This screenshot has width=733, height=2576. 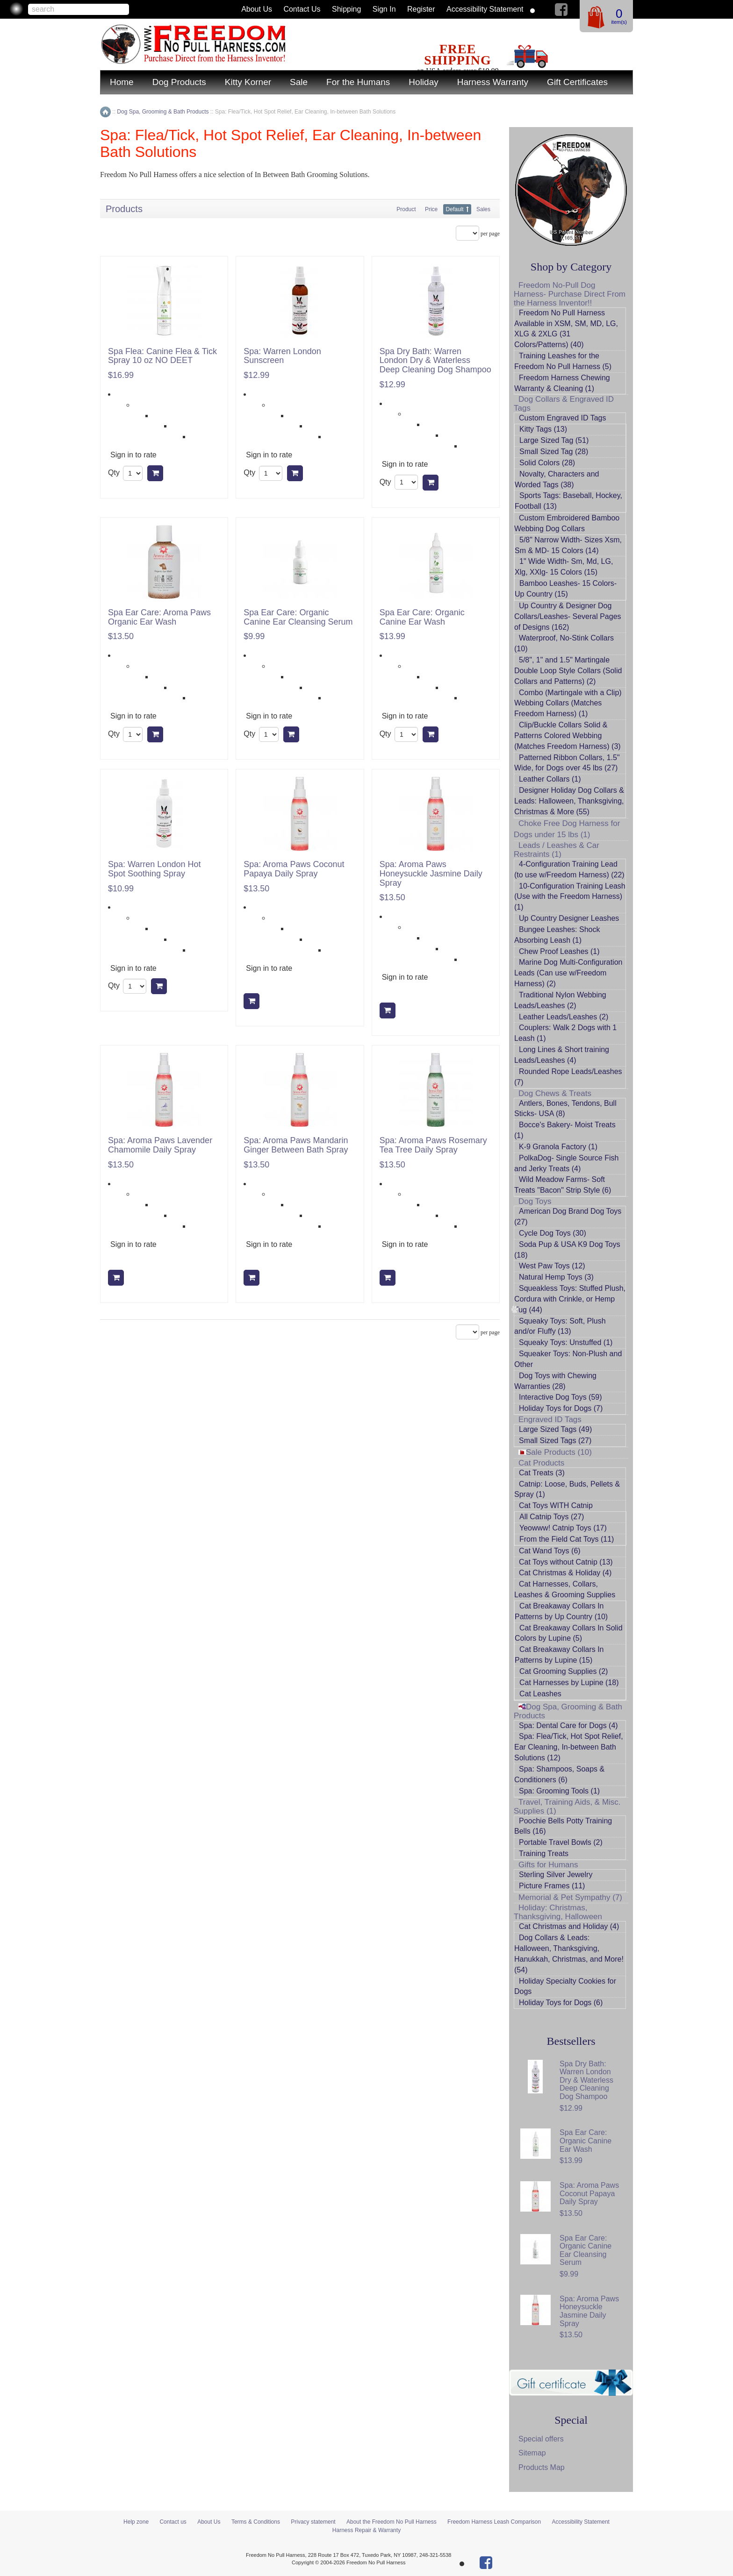 What do you see at coordinates (552, 1266) in the screenshot?
I see `West Paw Toys (12)` at bounding box center [552, 1266].